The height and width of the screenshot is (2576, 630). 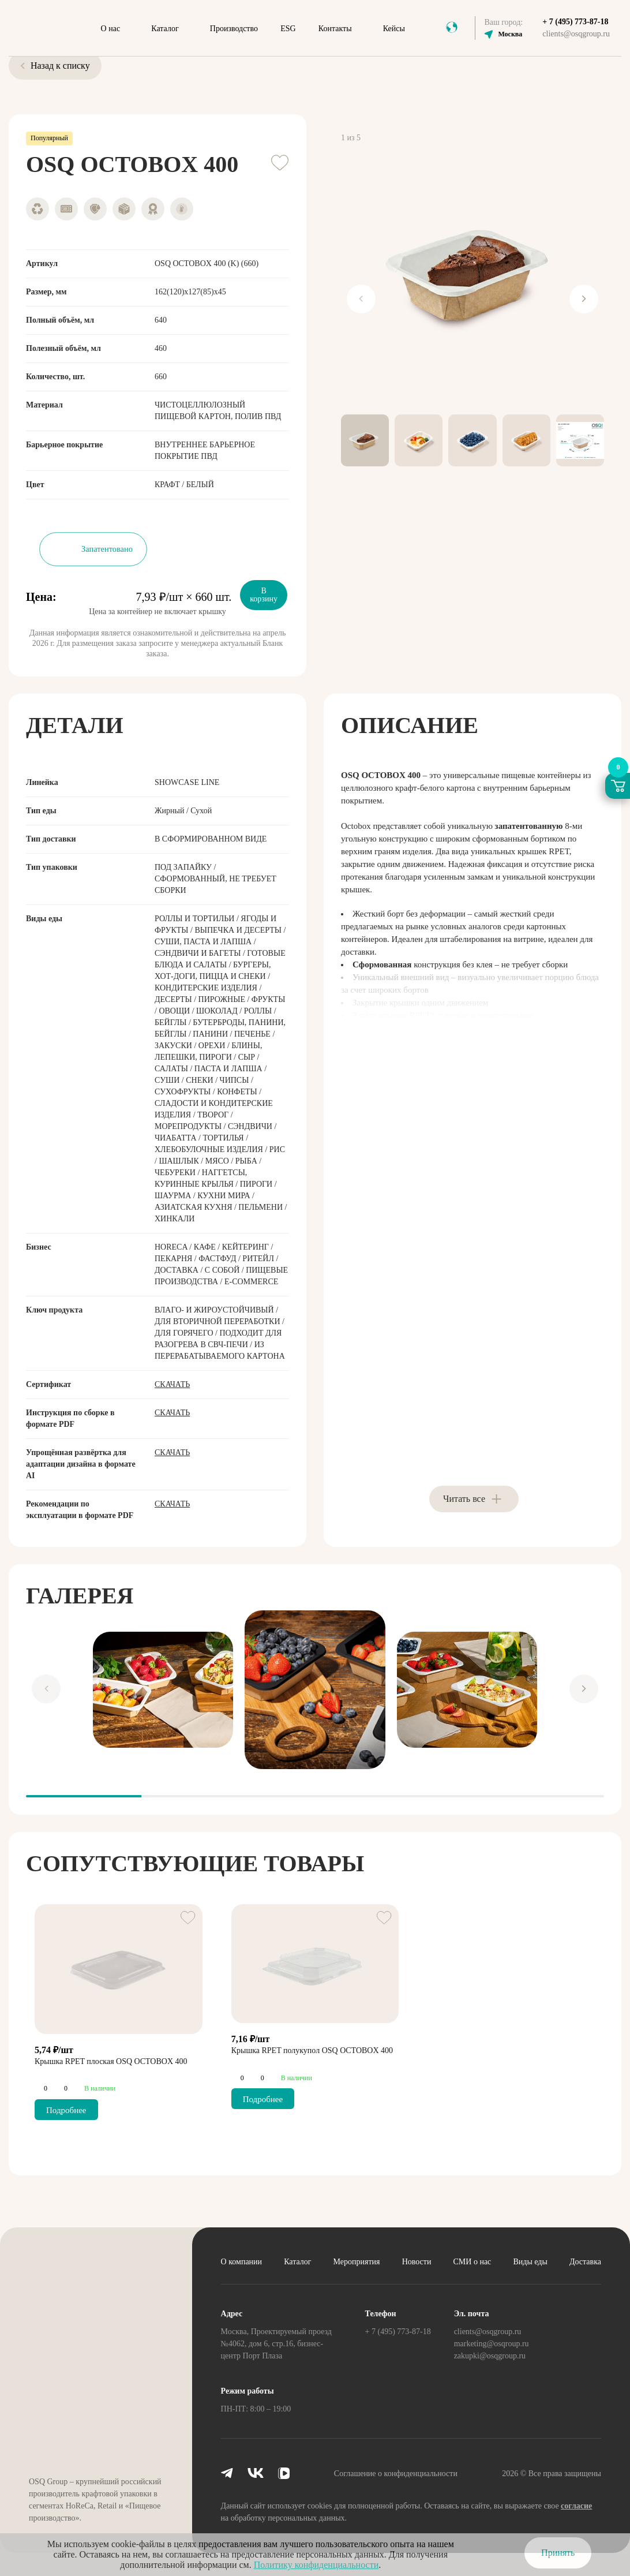 I want to click on clients@osqgroup.ru, so click(x=576, y=33).